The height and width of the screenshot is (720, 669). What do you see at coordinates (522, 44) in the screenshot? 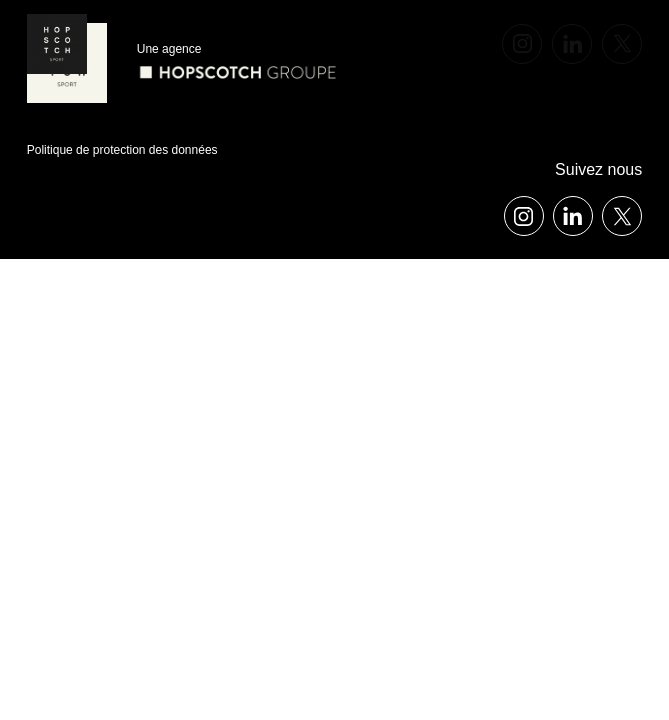
I see `[instagram]` at bounding box center [522, 44].